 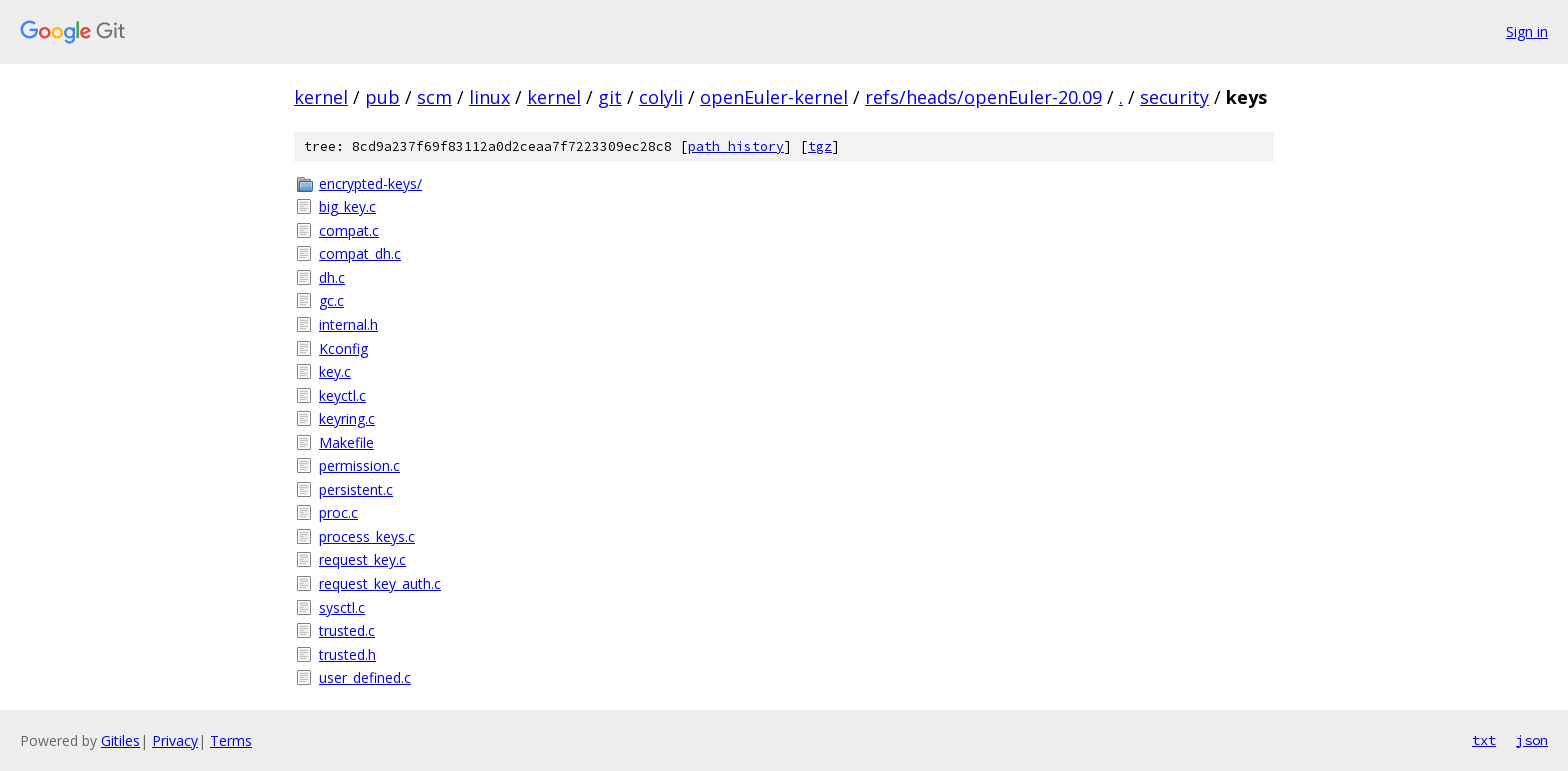 What do you see at coordinates (365, 677) in the screenshot?
I see `user_defined.c` at bounding box center [365, 677].